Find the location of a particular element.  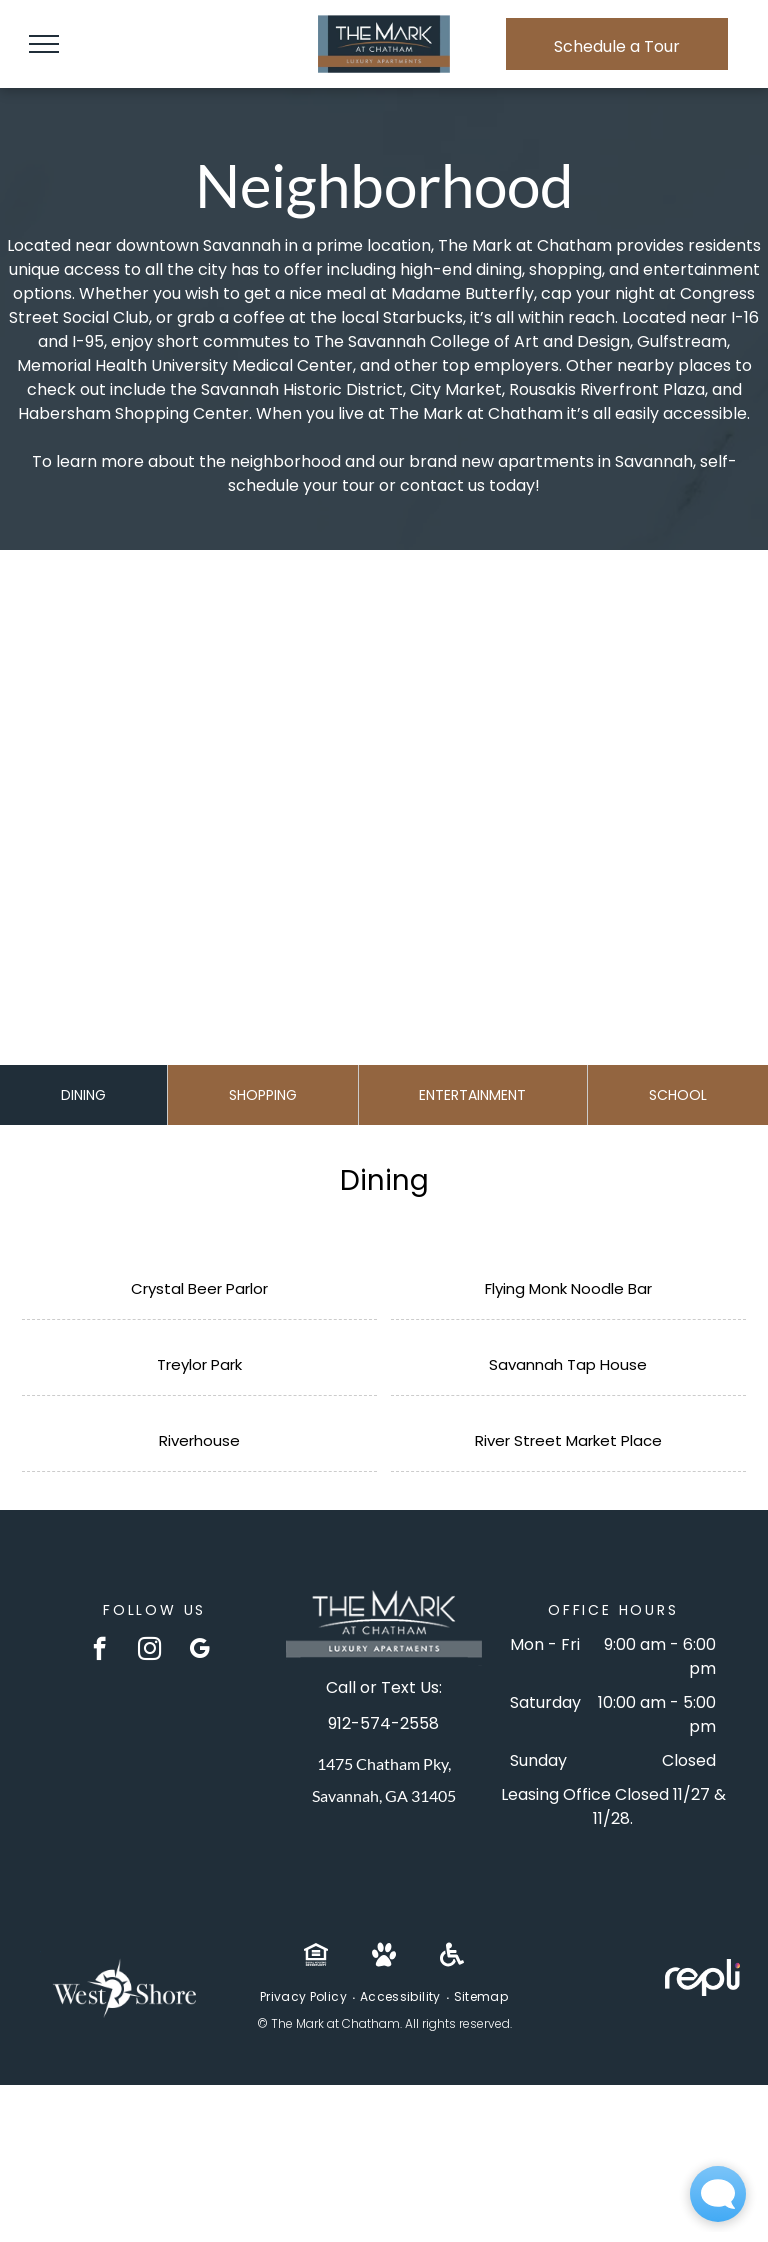

[menu] is located at coordinates (44, 44).